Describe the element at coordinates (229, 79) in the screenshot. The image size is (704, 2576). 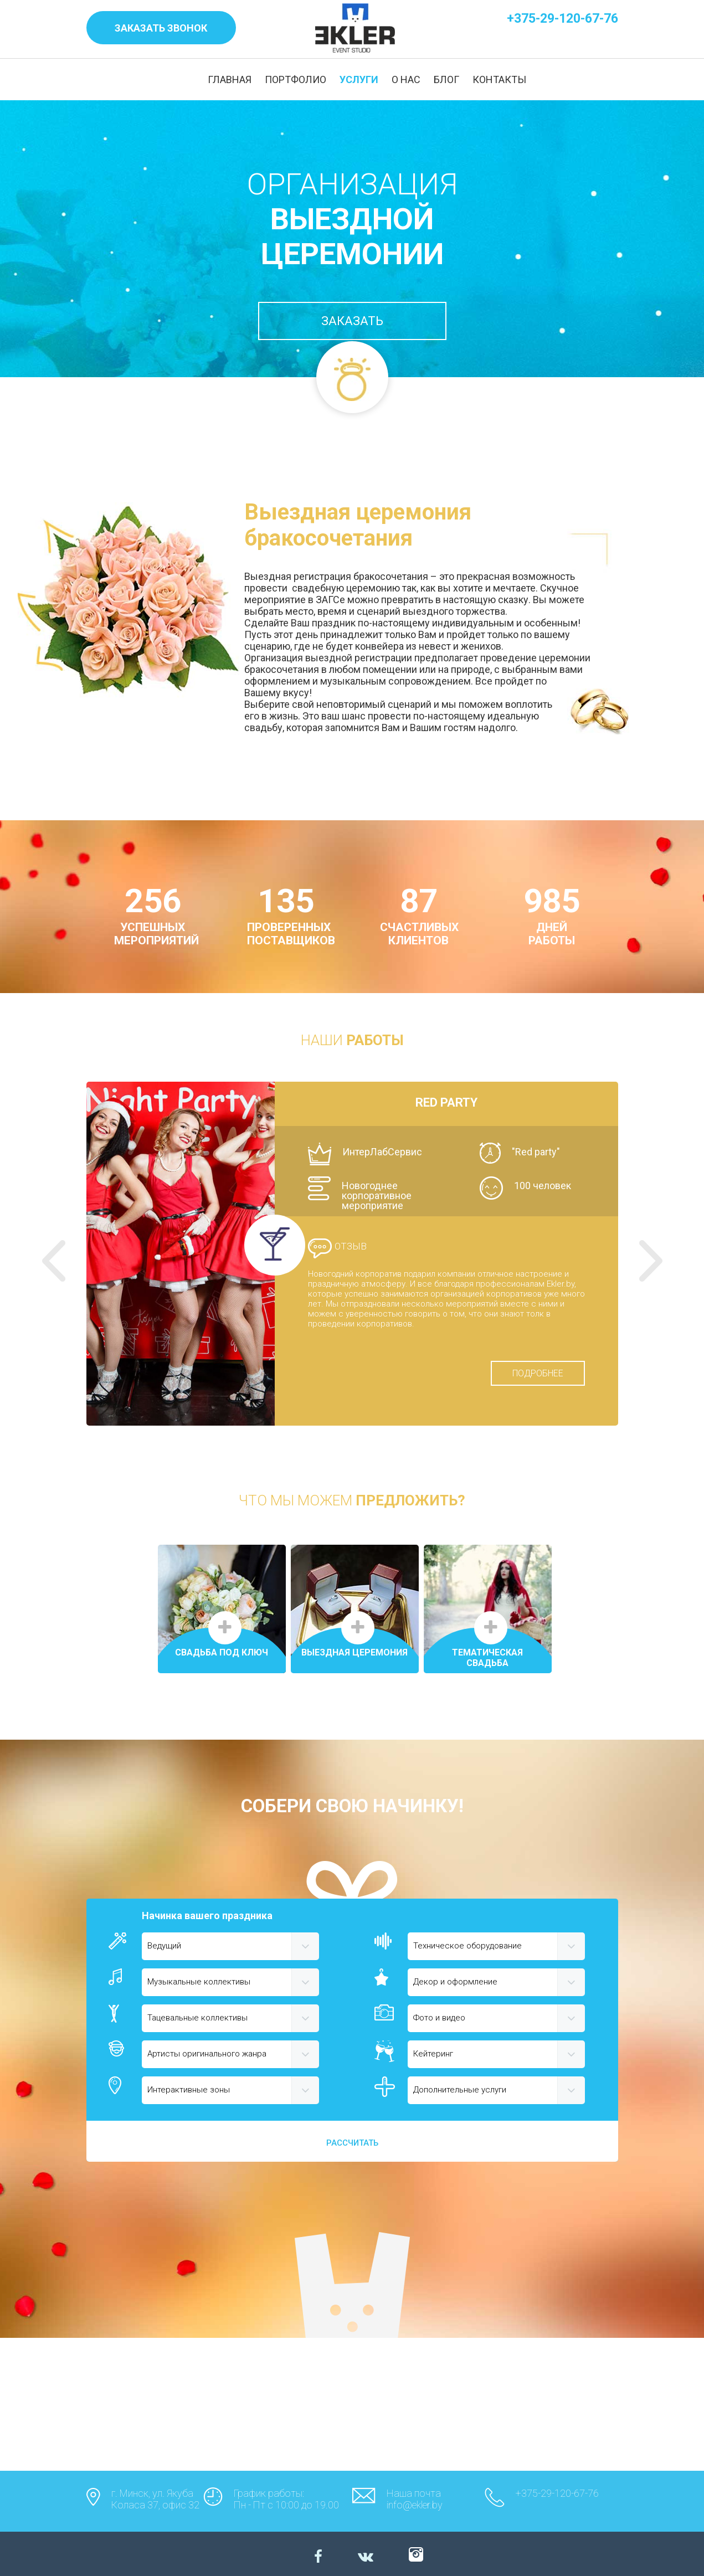
I see `ГЛАВНАЯ` at that location.